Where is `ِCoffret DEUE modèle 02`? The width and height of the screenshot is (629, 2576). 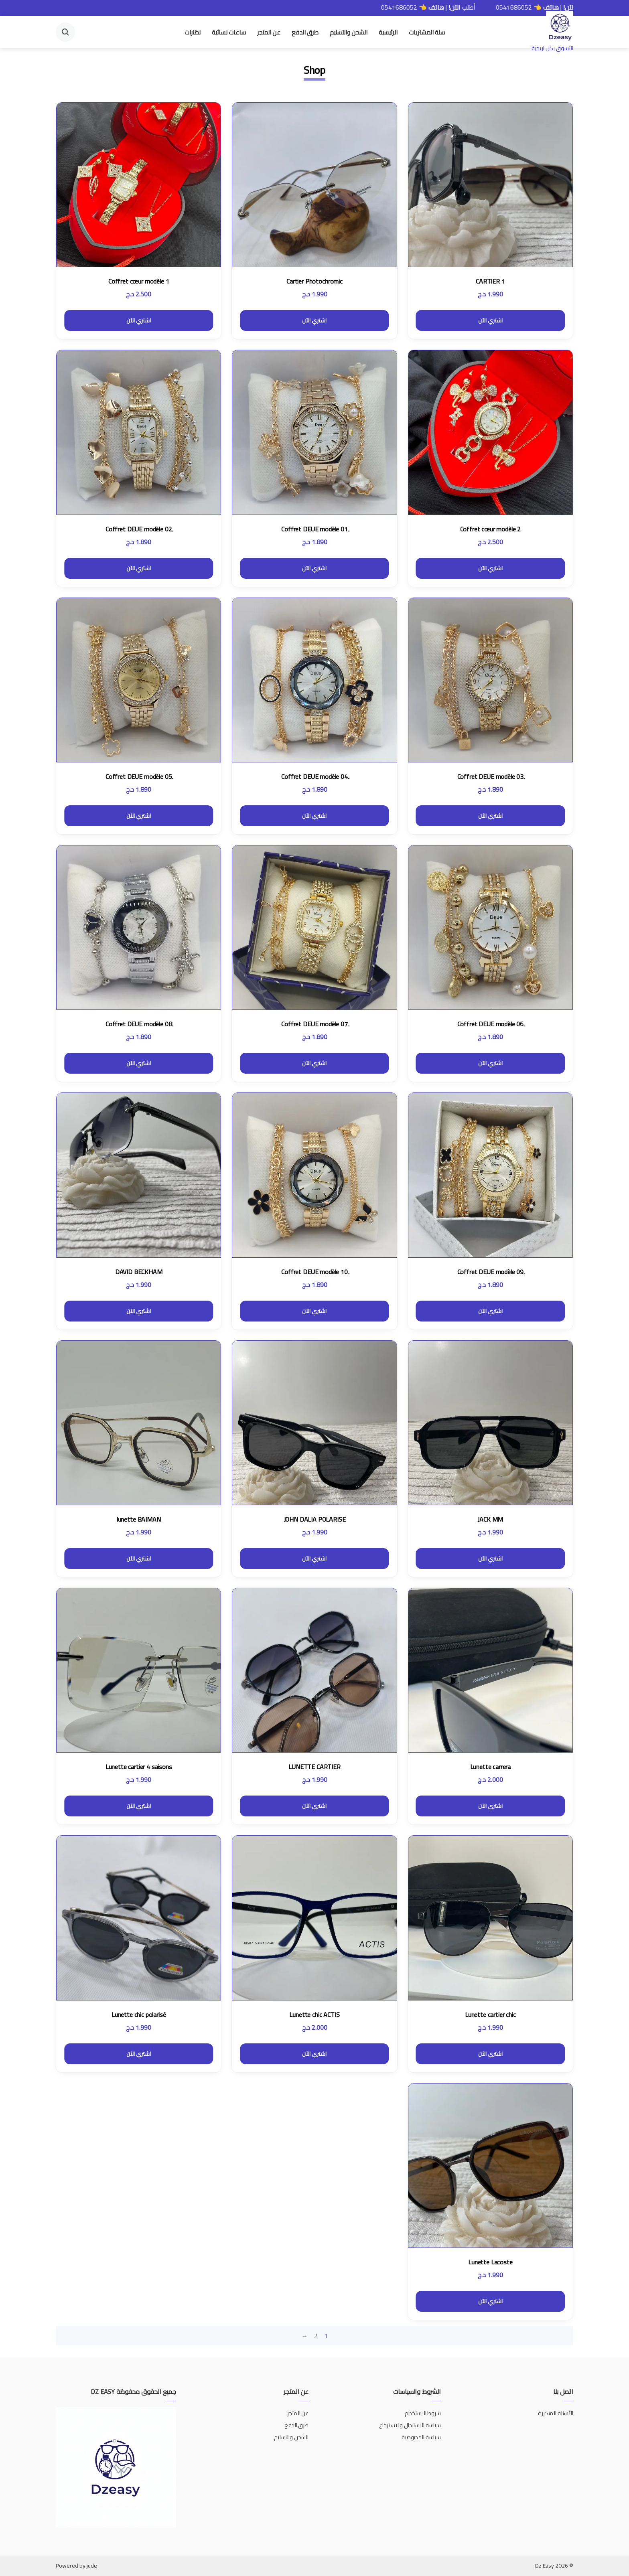 ِCoffret DEUE modèle 02 is located at coordinates (139, 529).